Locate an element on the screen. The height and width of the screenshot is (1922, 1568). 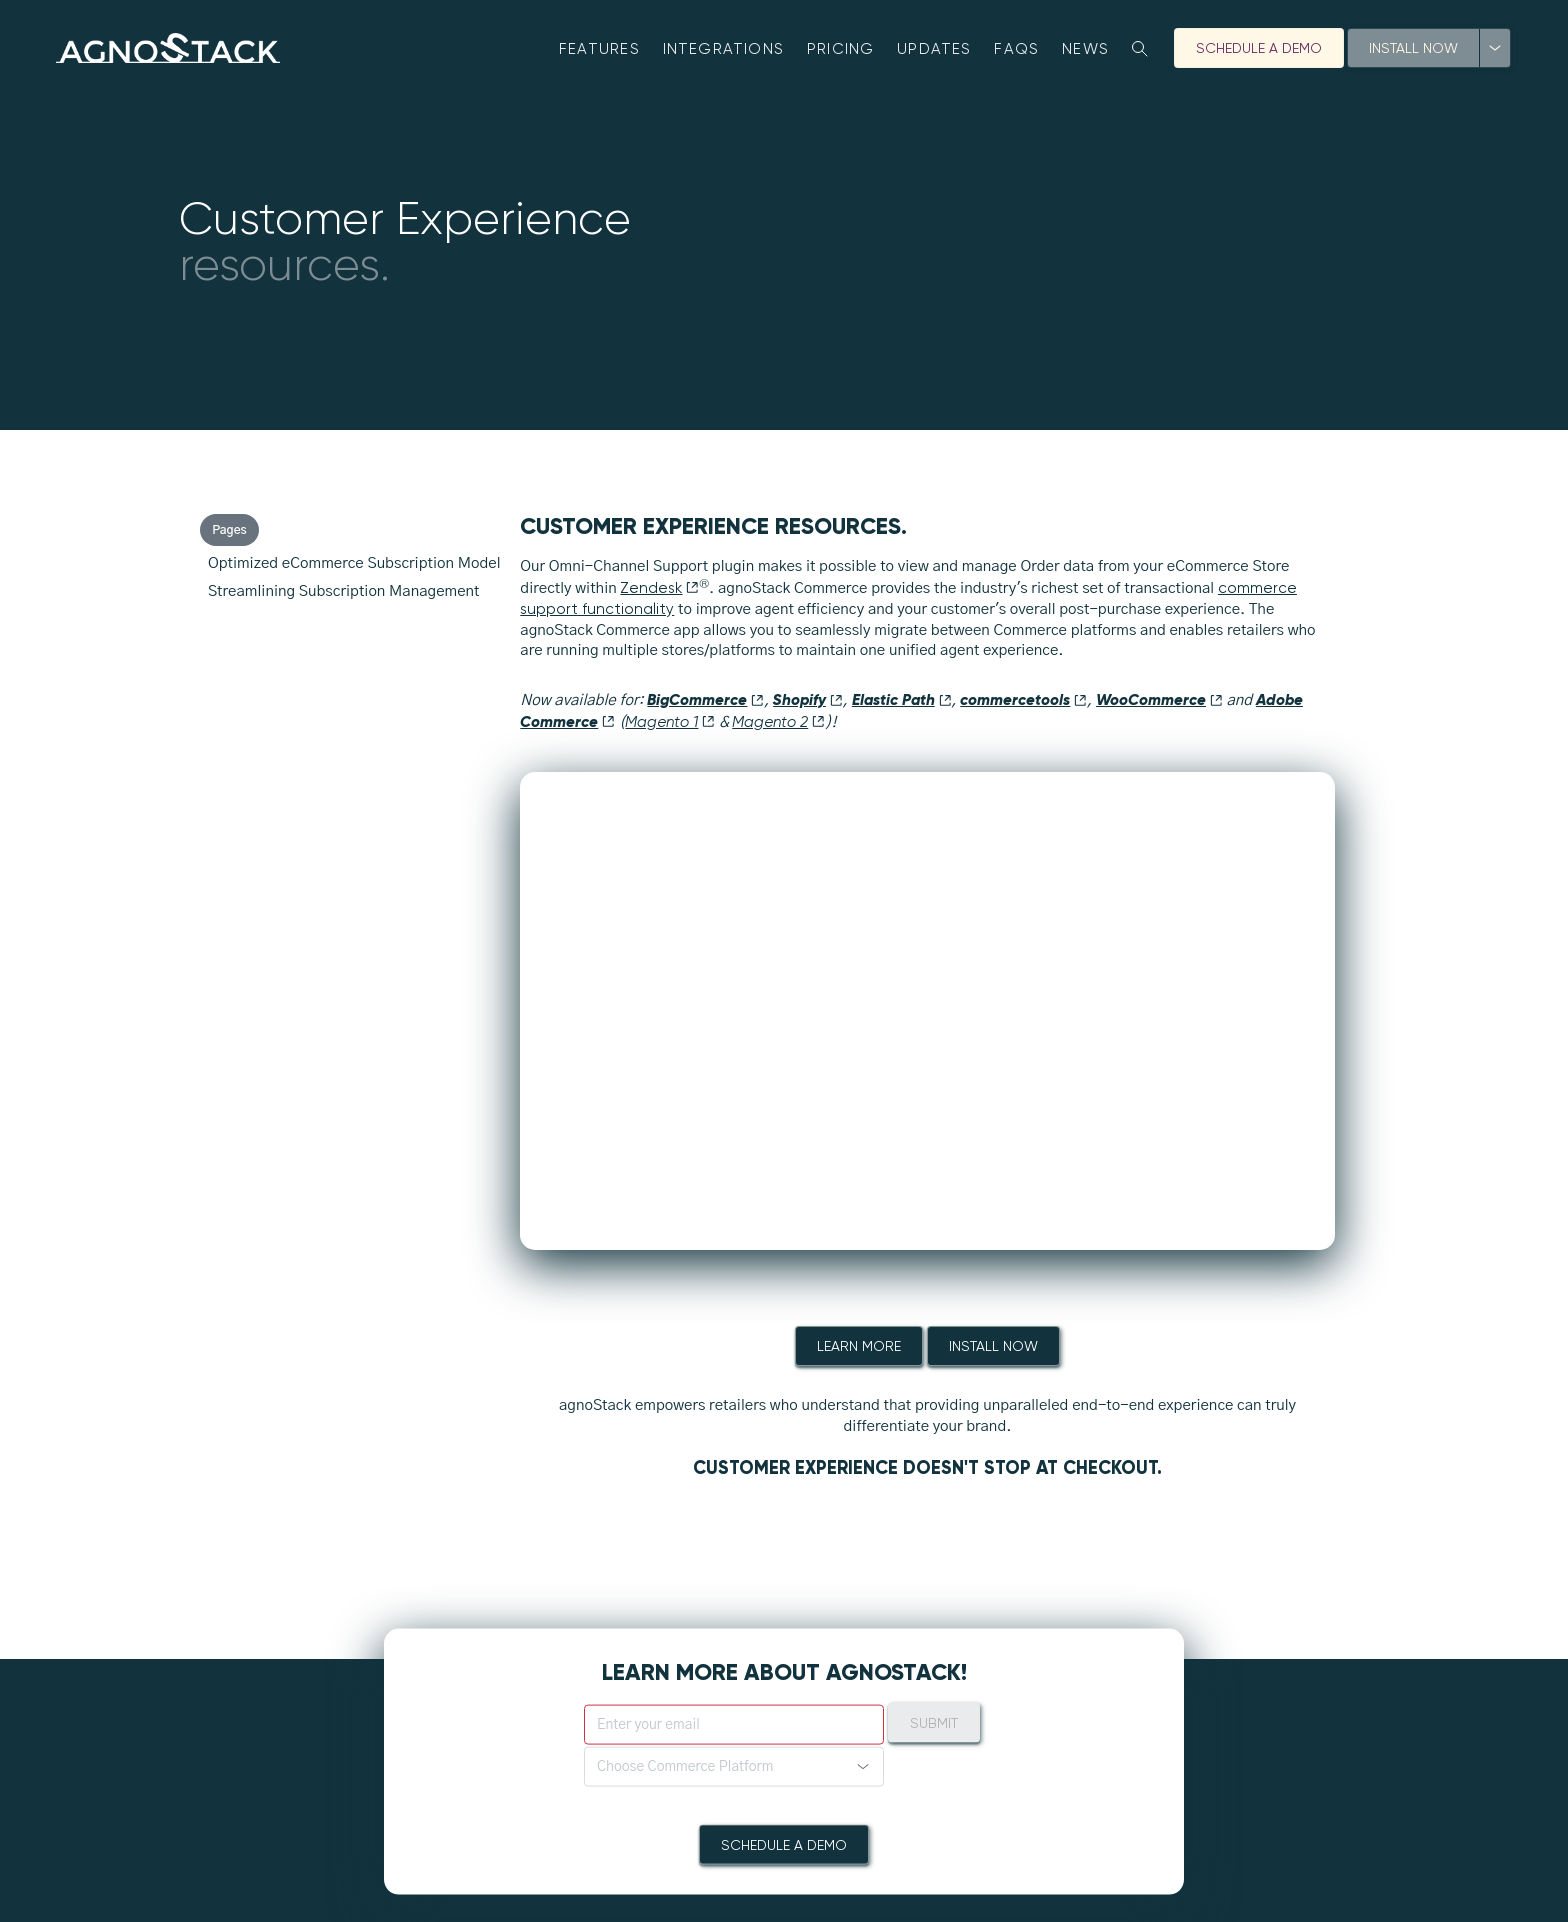
Magento 2 is located at coordinates (778, 722).